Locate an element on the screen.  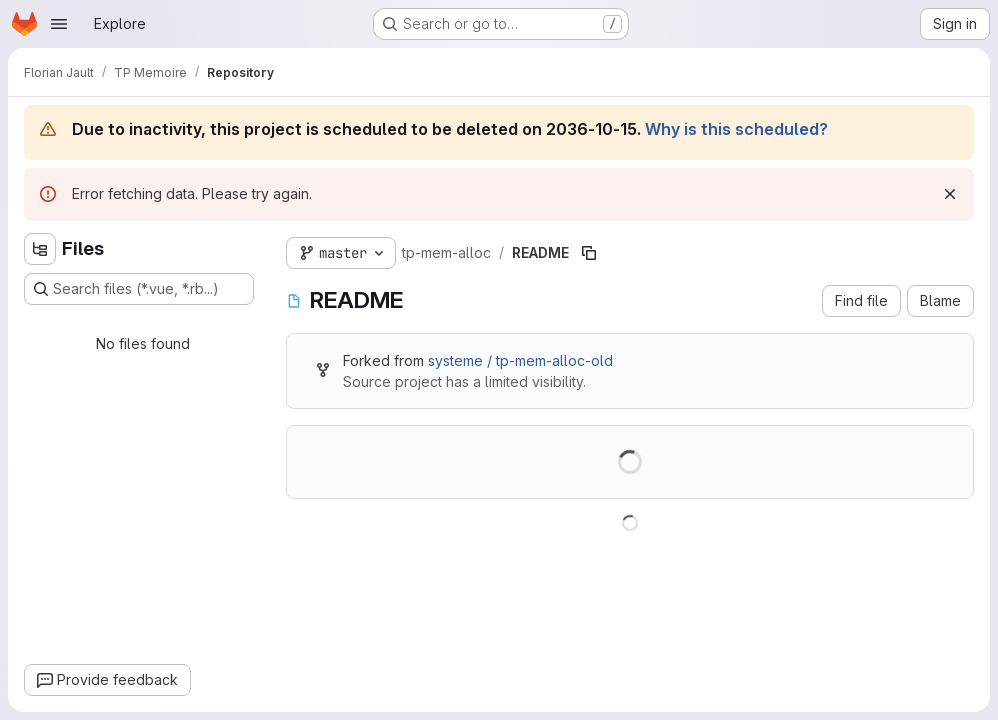
[Hide file tree browser] is located at coordinates (40, 249).